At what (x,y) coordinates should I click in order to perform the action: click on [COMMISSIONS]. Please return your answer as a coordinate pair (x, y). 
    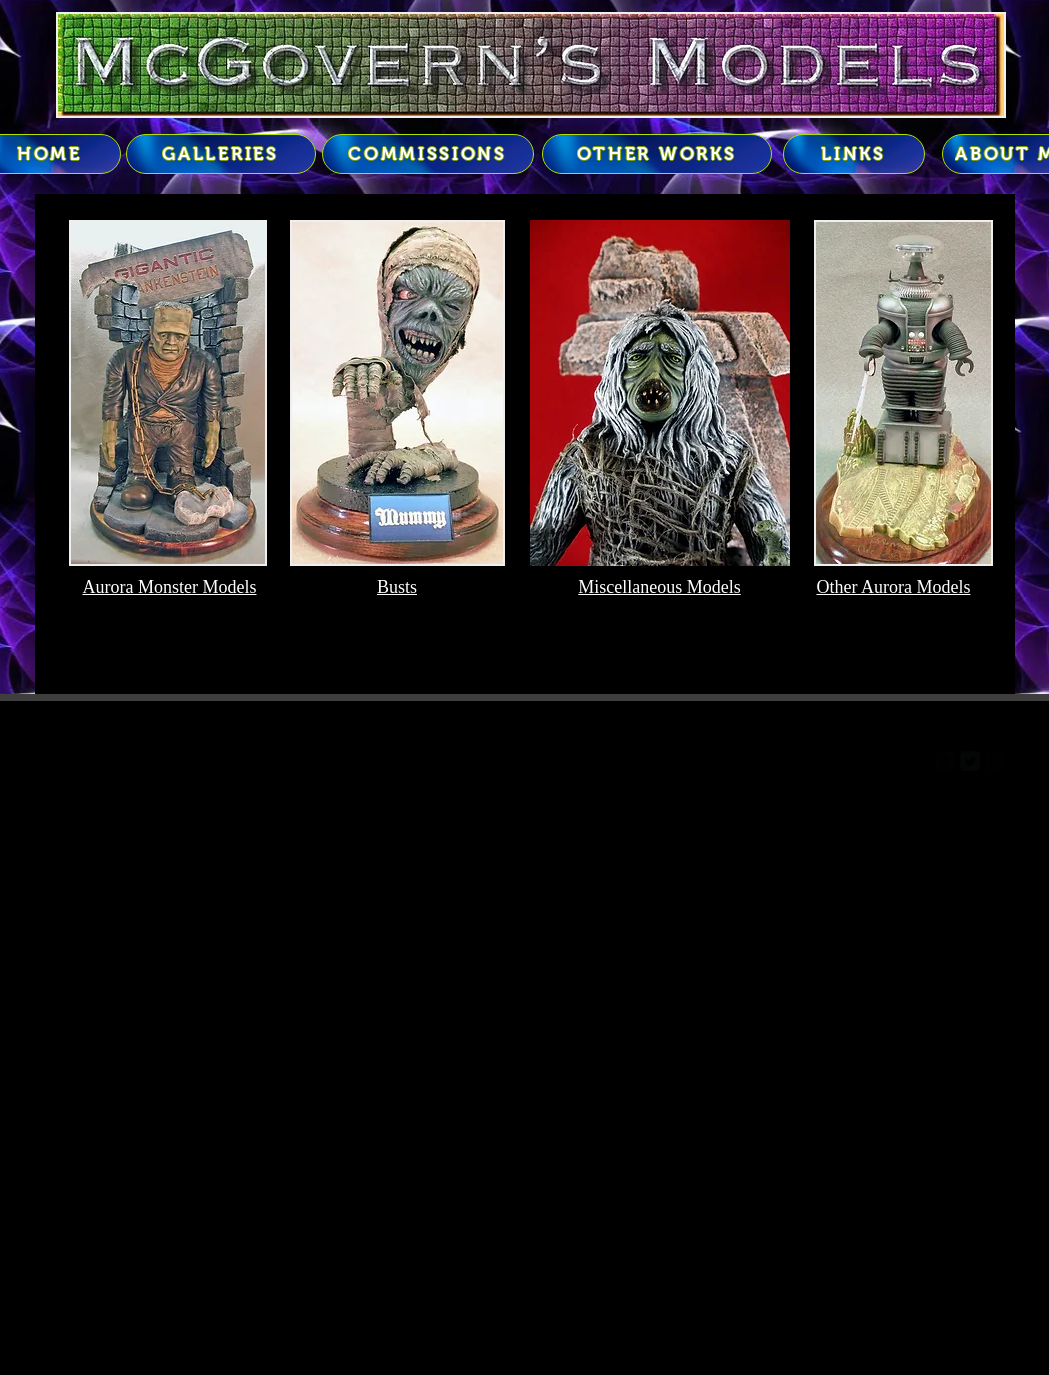
    Looking at the image, I should click on (428, 154).